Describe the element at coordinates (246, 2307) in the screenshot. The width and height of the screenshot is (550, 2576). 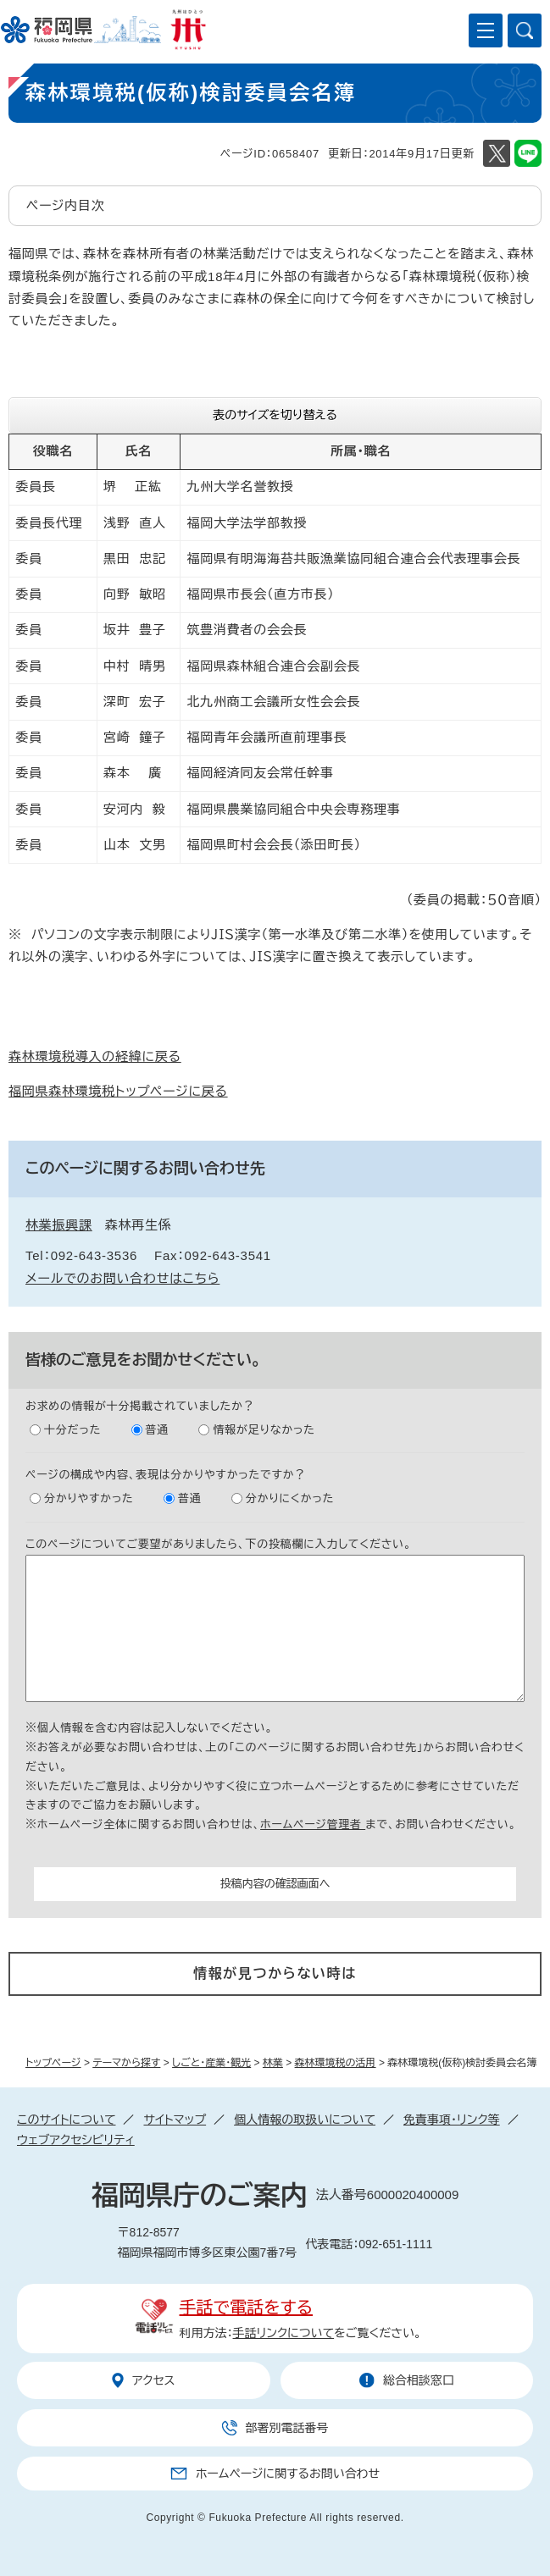
I see `手話で電話をする` at that location.